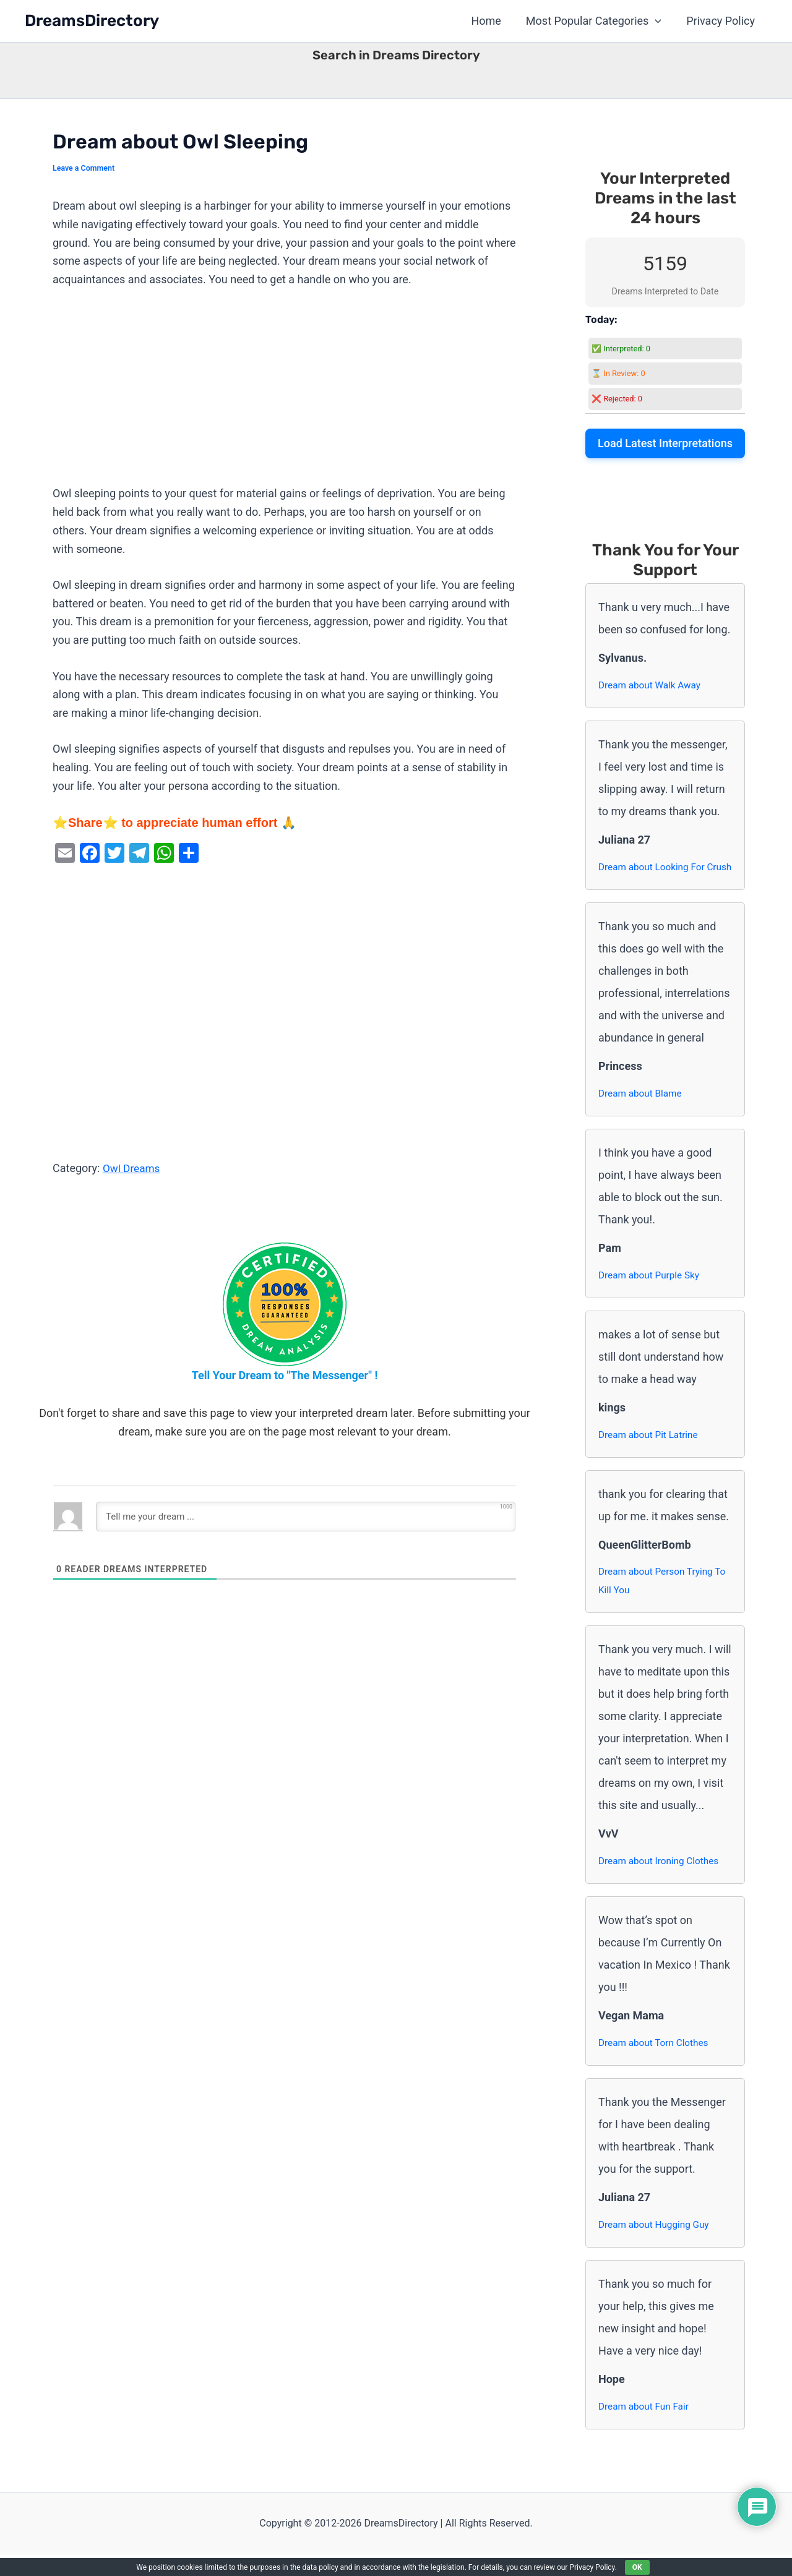 The height and width of the screenshot is (2576, 792). What do you see at coordinates (650, 1454) in the screenshot?
I see `Dream about Pit Latrine` at bounding box center [650, 1454].